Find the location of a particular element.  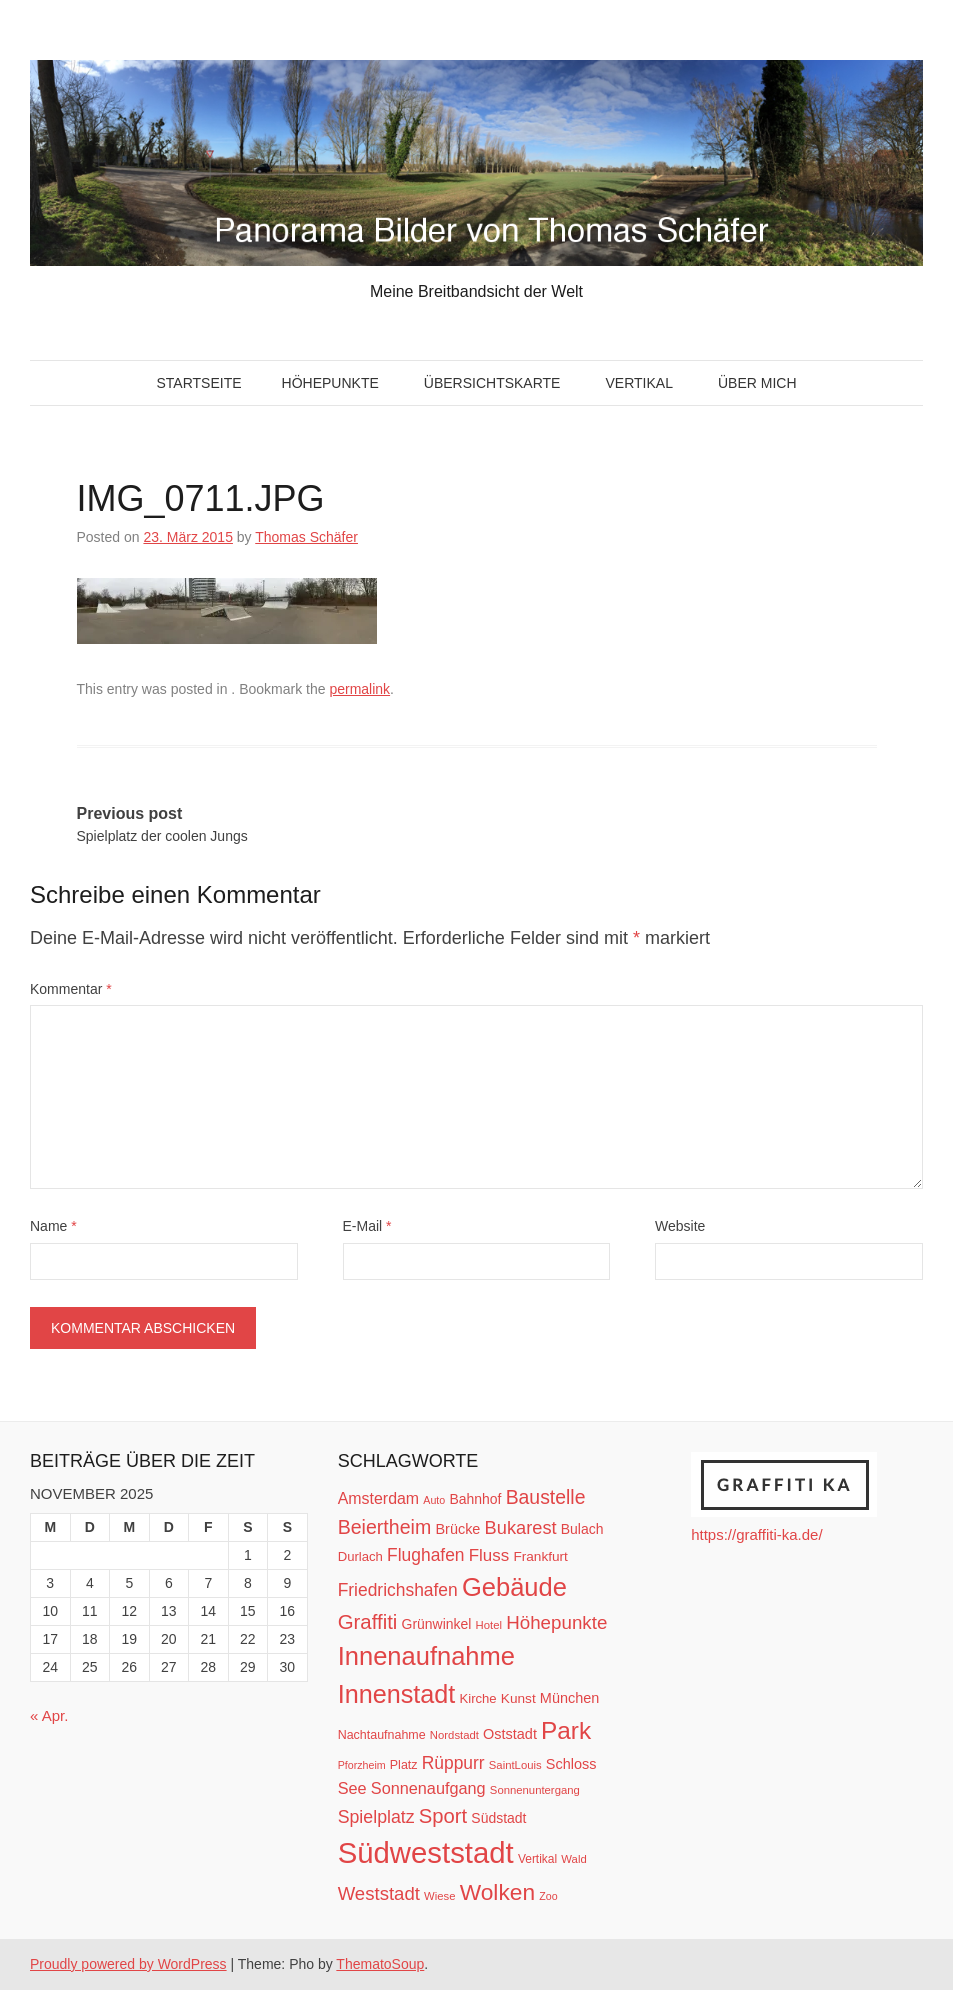

Name is located at coordinates (53, 1226).